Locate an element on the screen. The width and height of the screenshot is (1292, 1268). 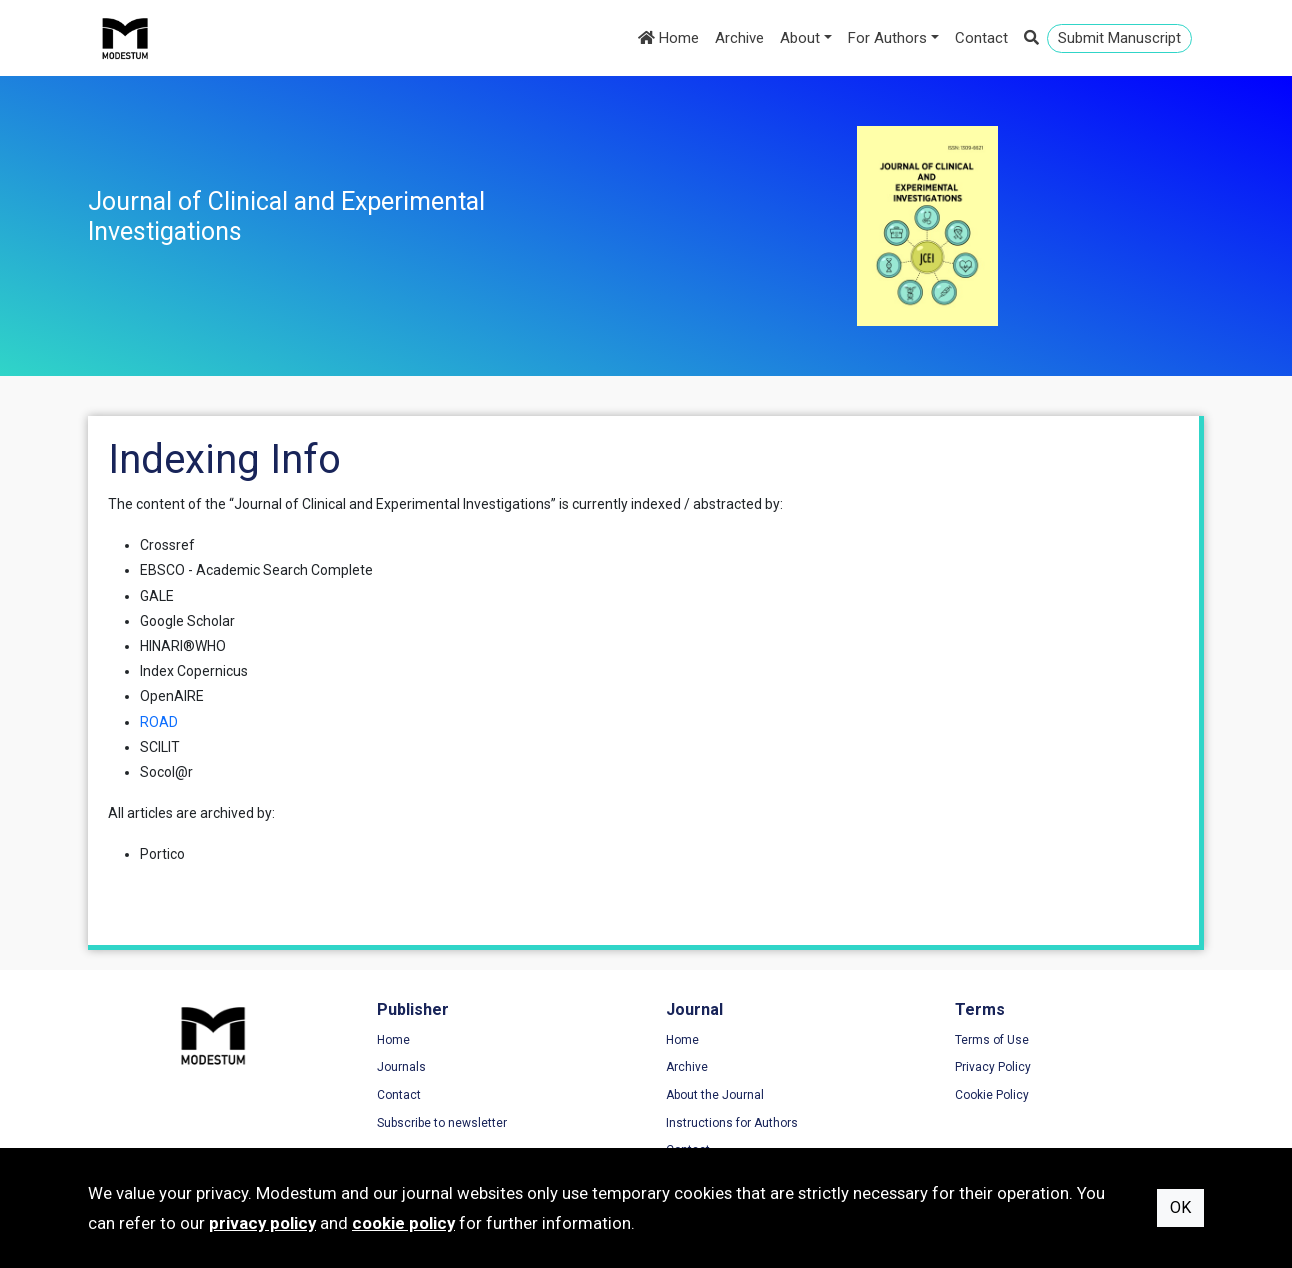
Cookie Policy is located at coordinates (992, 1095).